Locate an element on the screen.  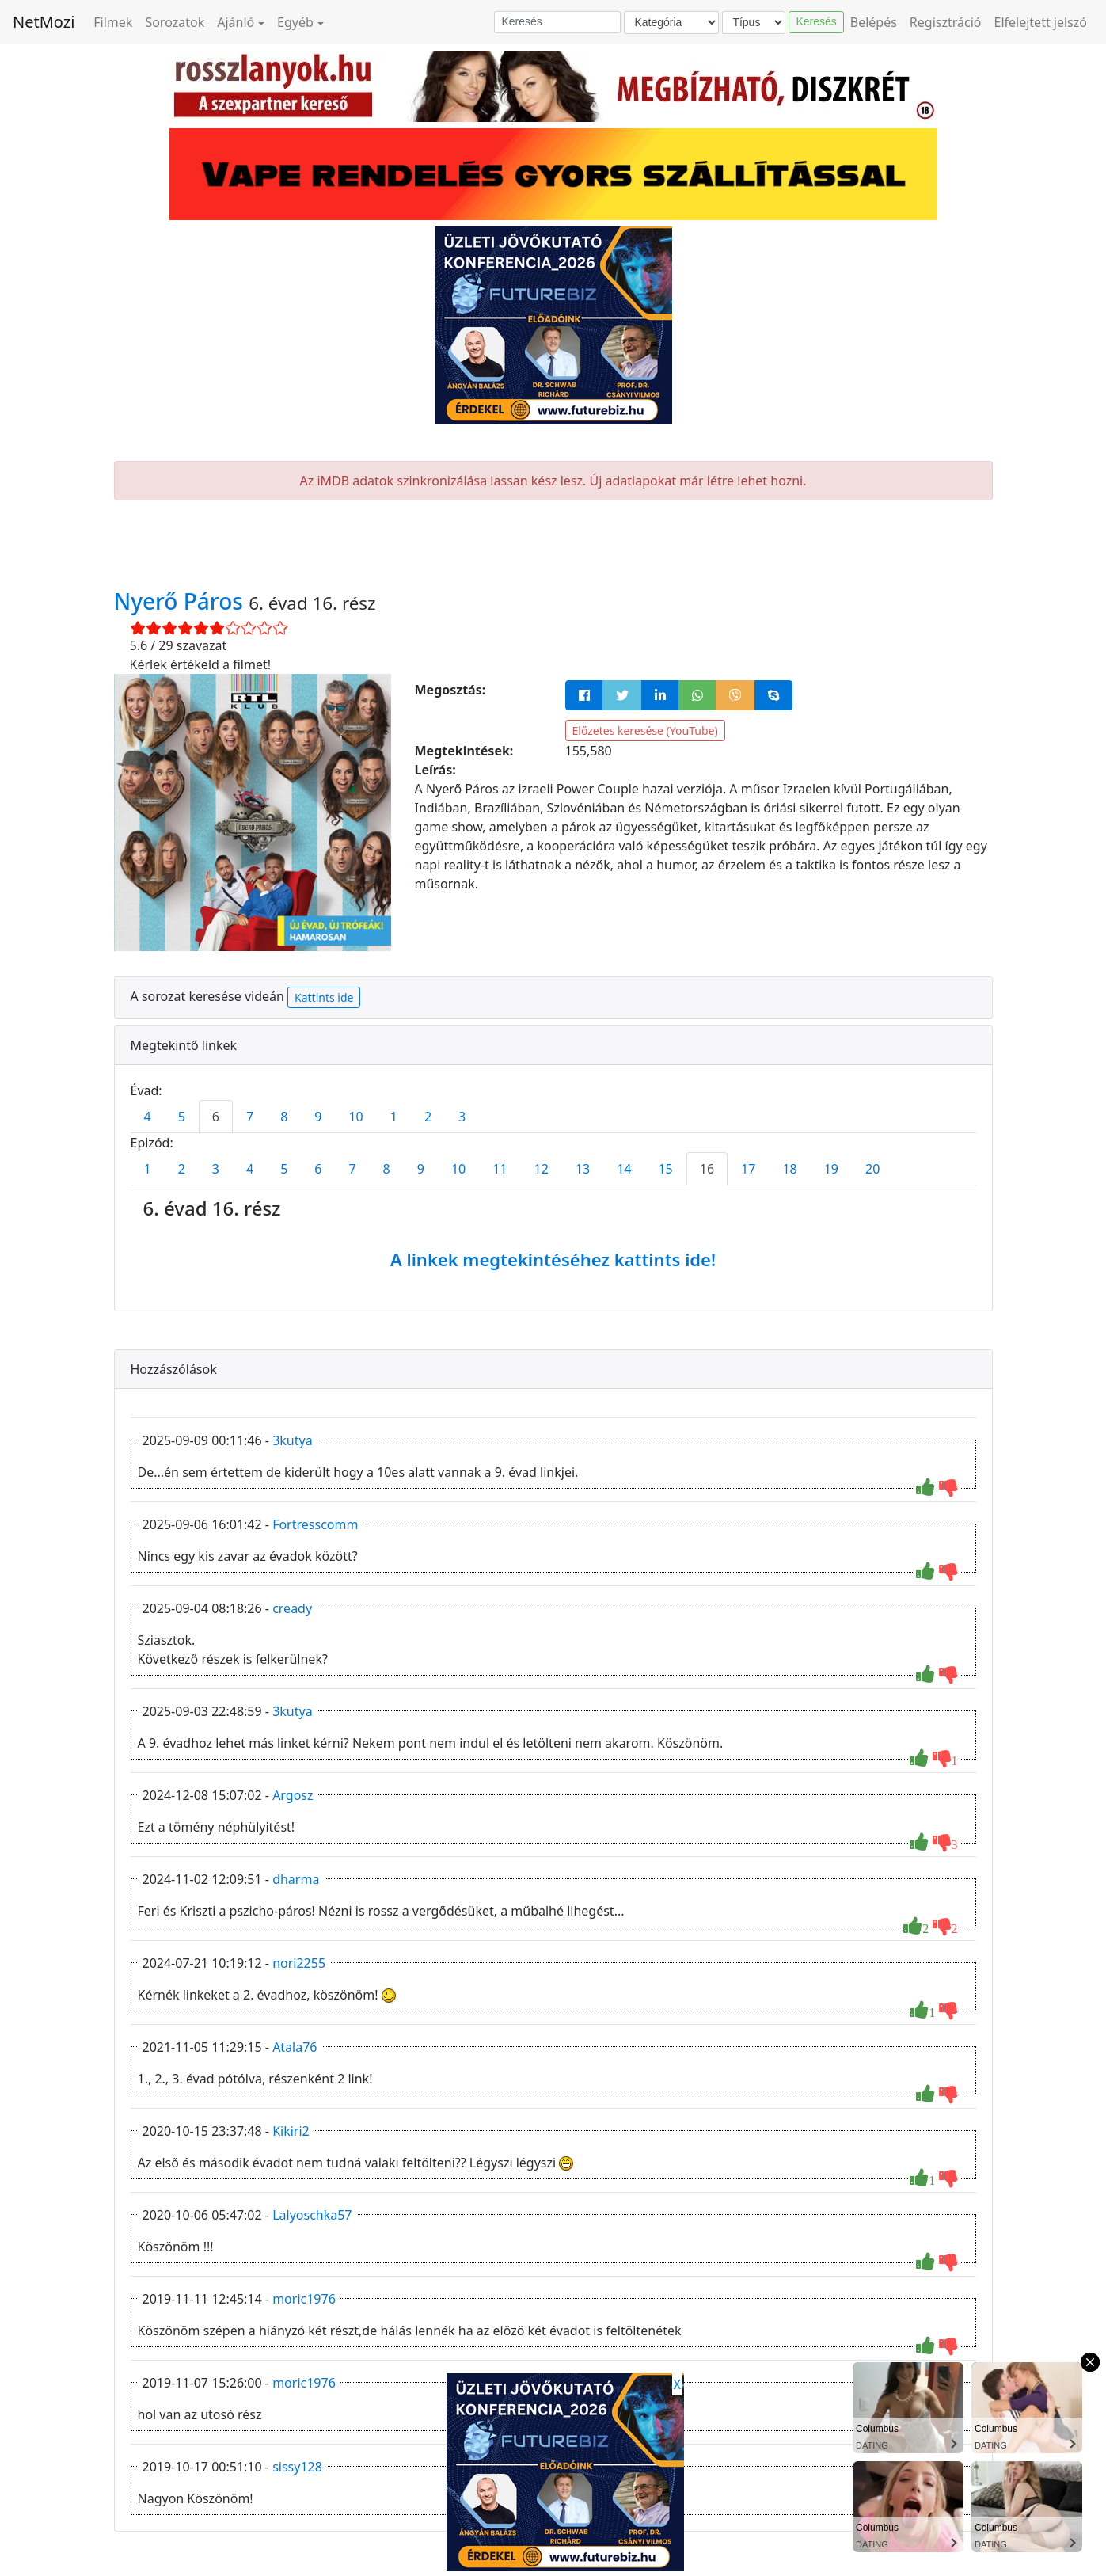
11 [tab] is located at coordinates (499, 1169).